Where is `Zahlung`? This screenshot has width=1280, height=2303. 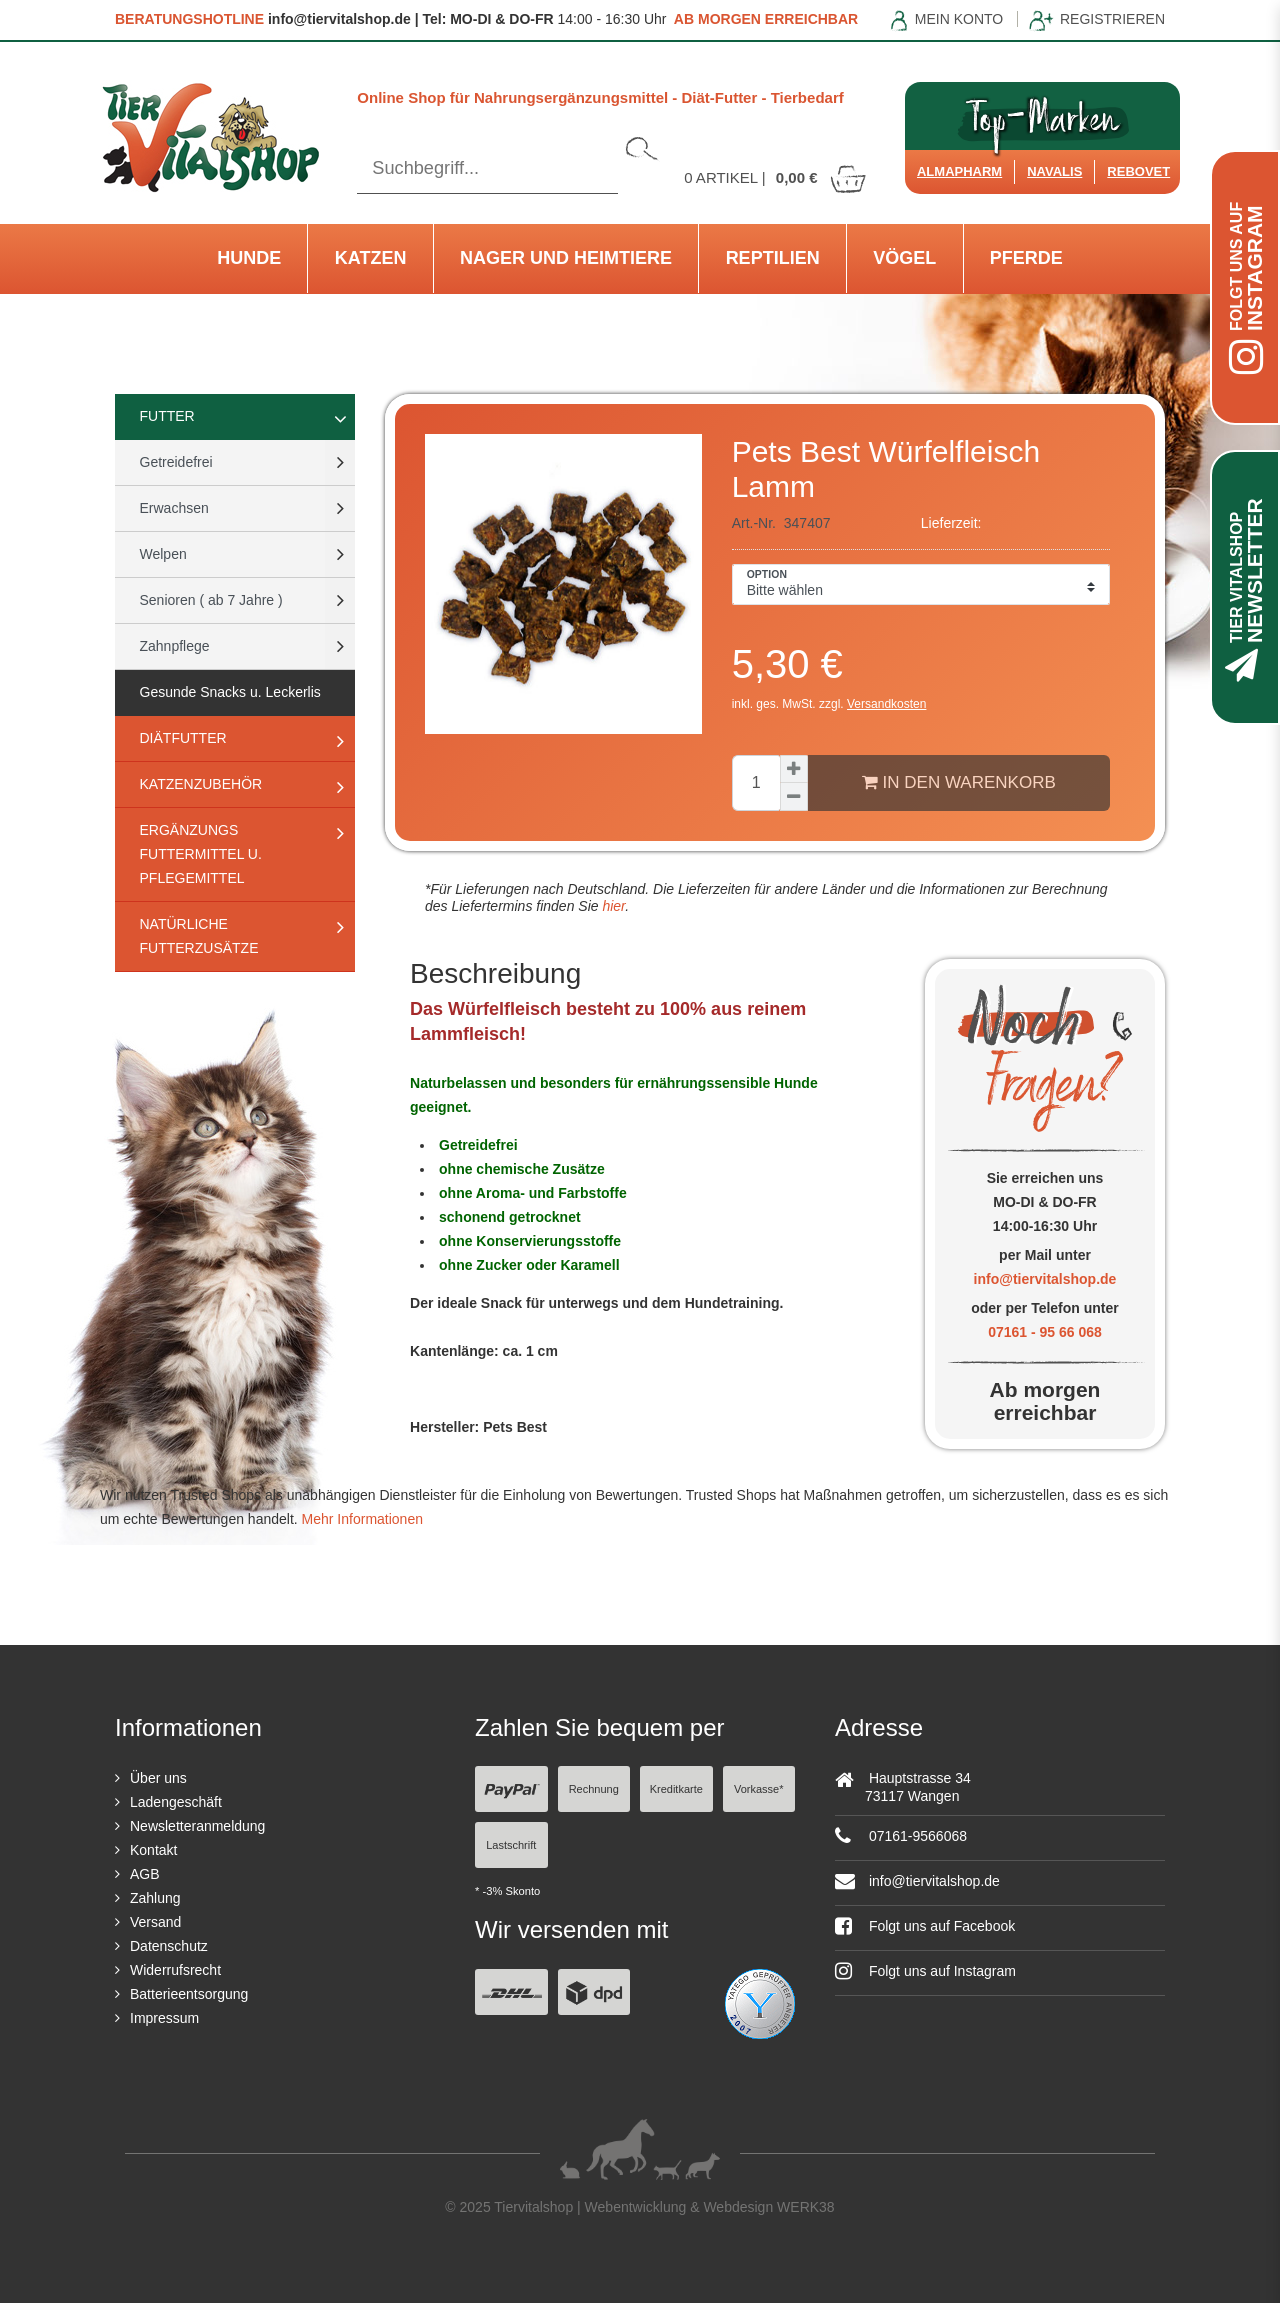
Zahlung is located at coordinates (155, 1898).